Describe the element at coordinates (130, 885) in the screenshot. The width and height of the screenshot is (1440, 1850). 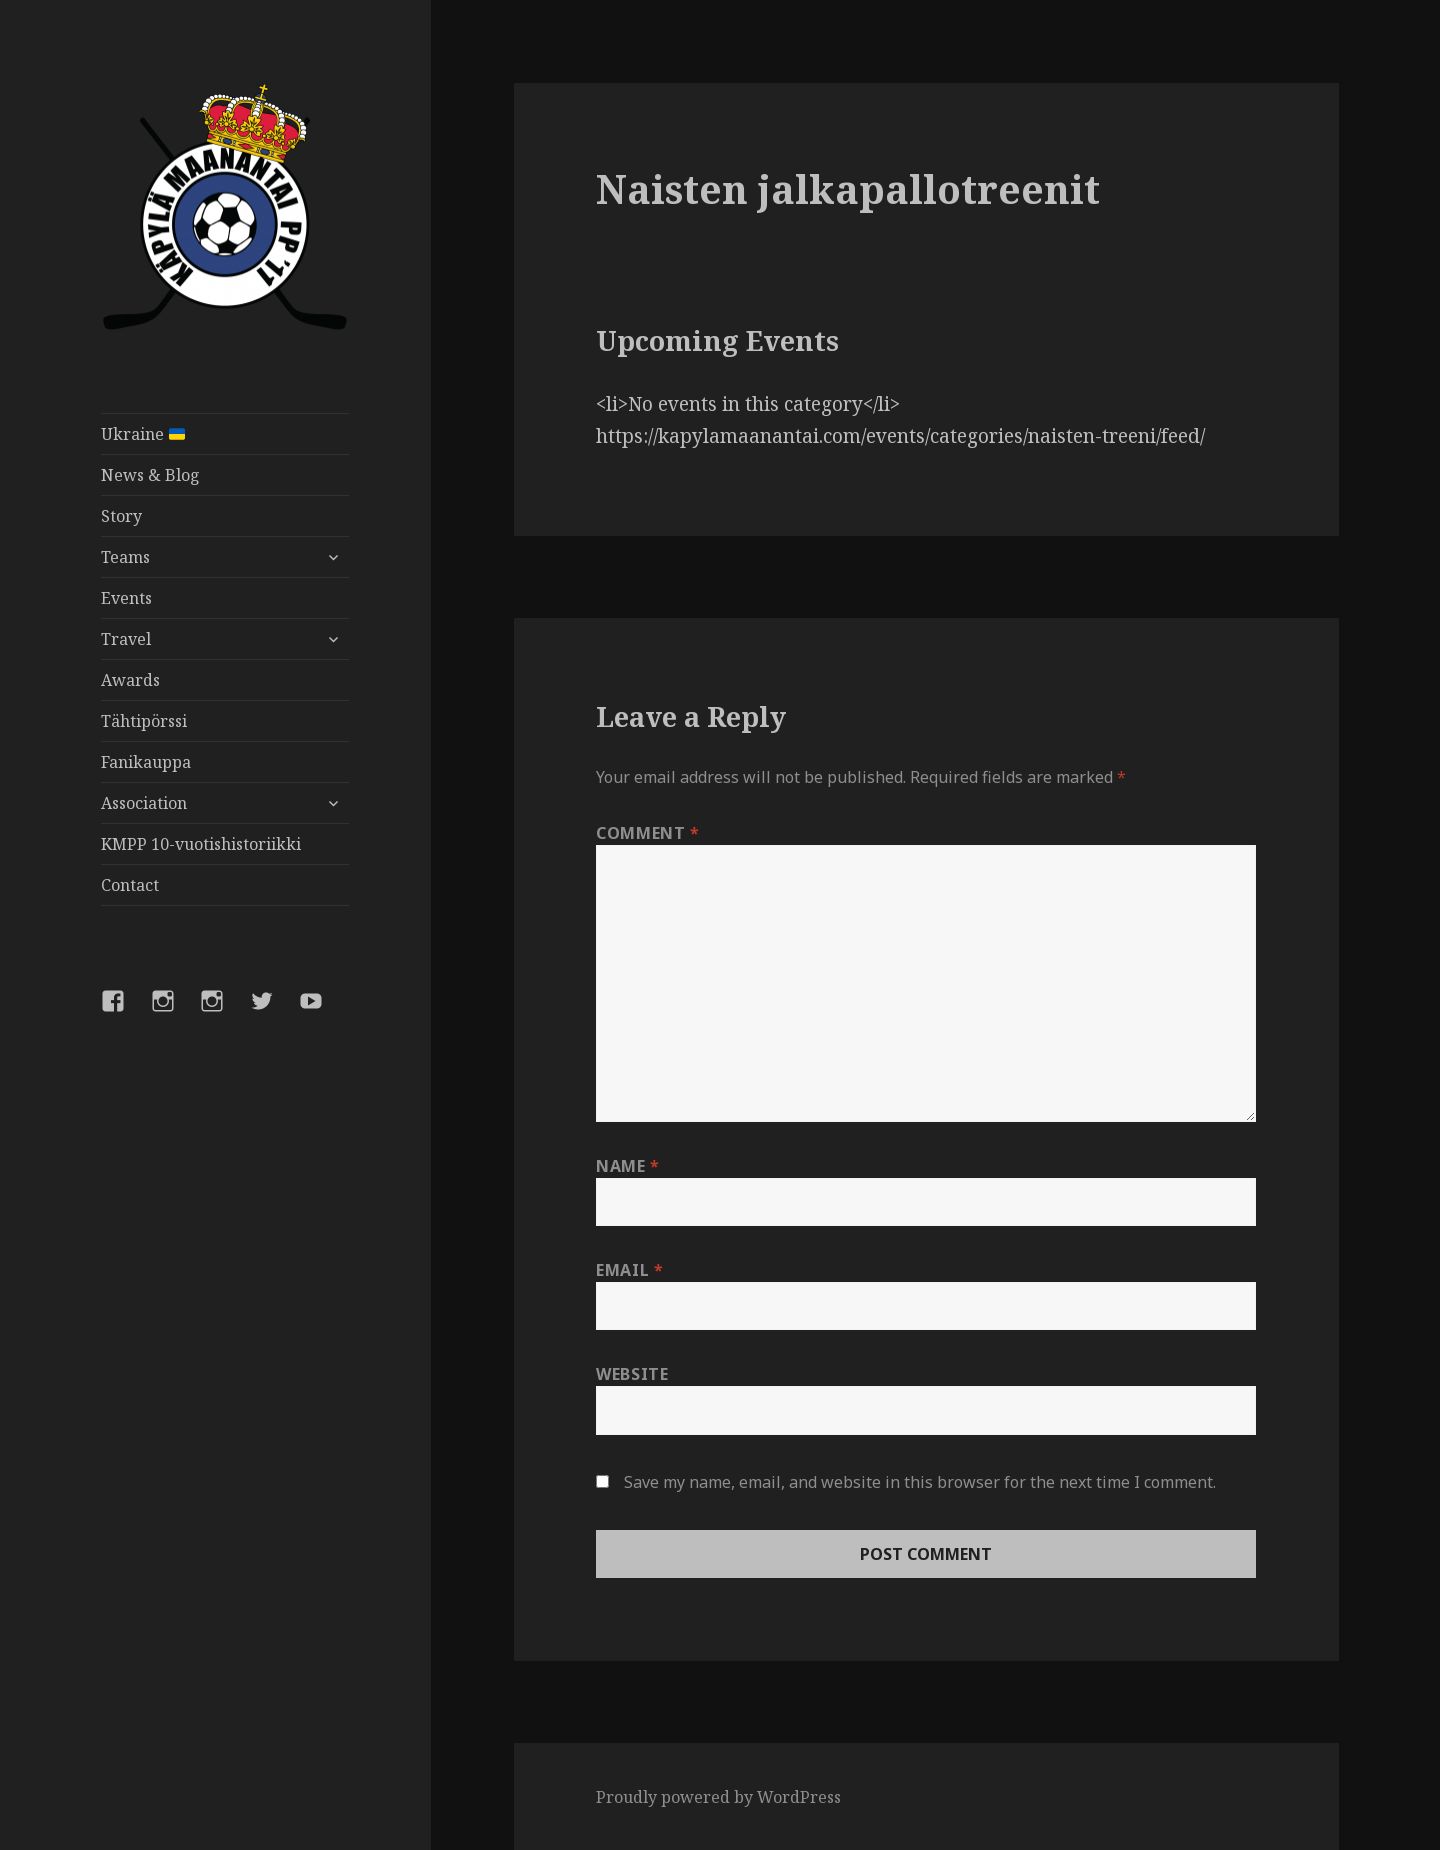
I see `Contact` at that location.